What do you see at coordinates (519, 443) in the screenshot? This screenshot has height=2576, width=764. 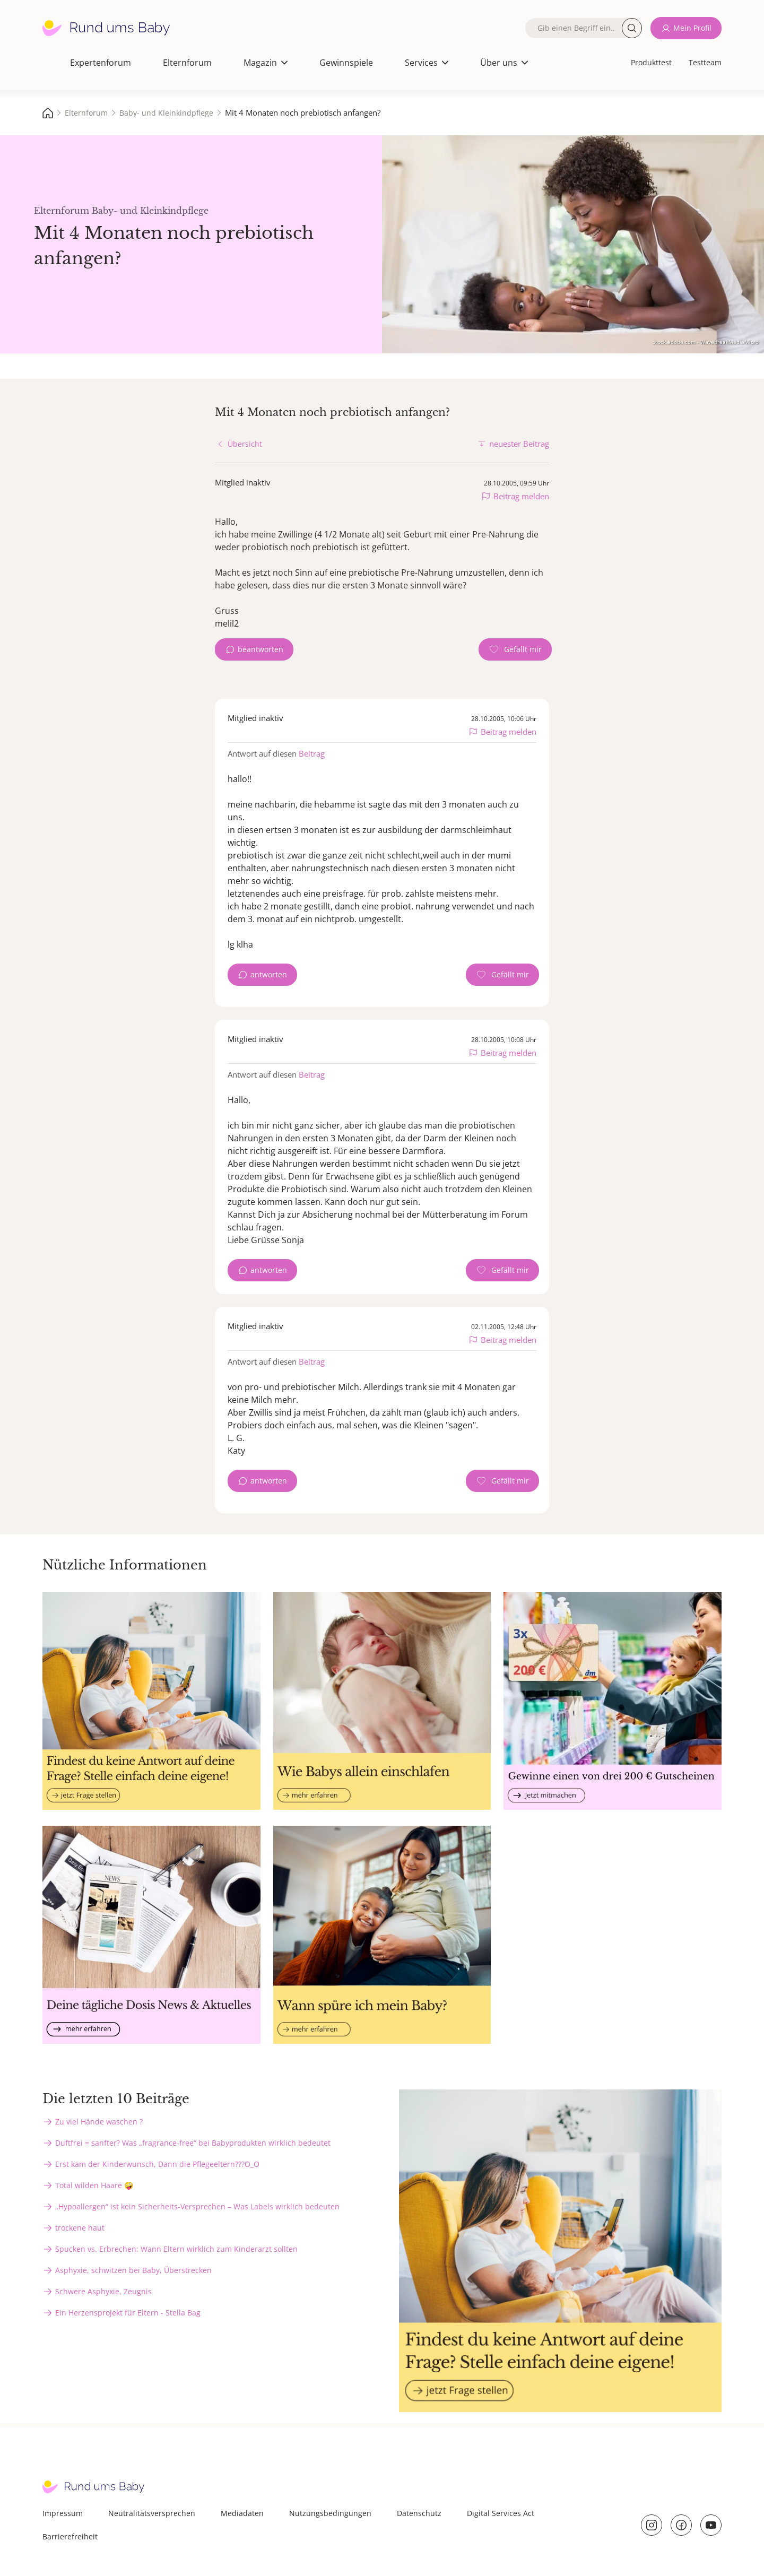 I see `neuester Beitrag` at bounding box center [519, 443].